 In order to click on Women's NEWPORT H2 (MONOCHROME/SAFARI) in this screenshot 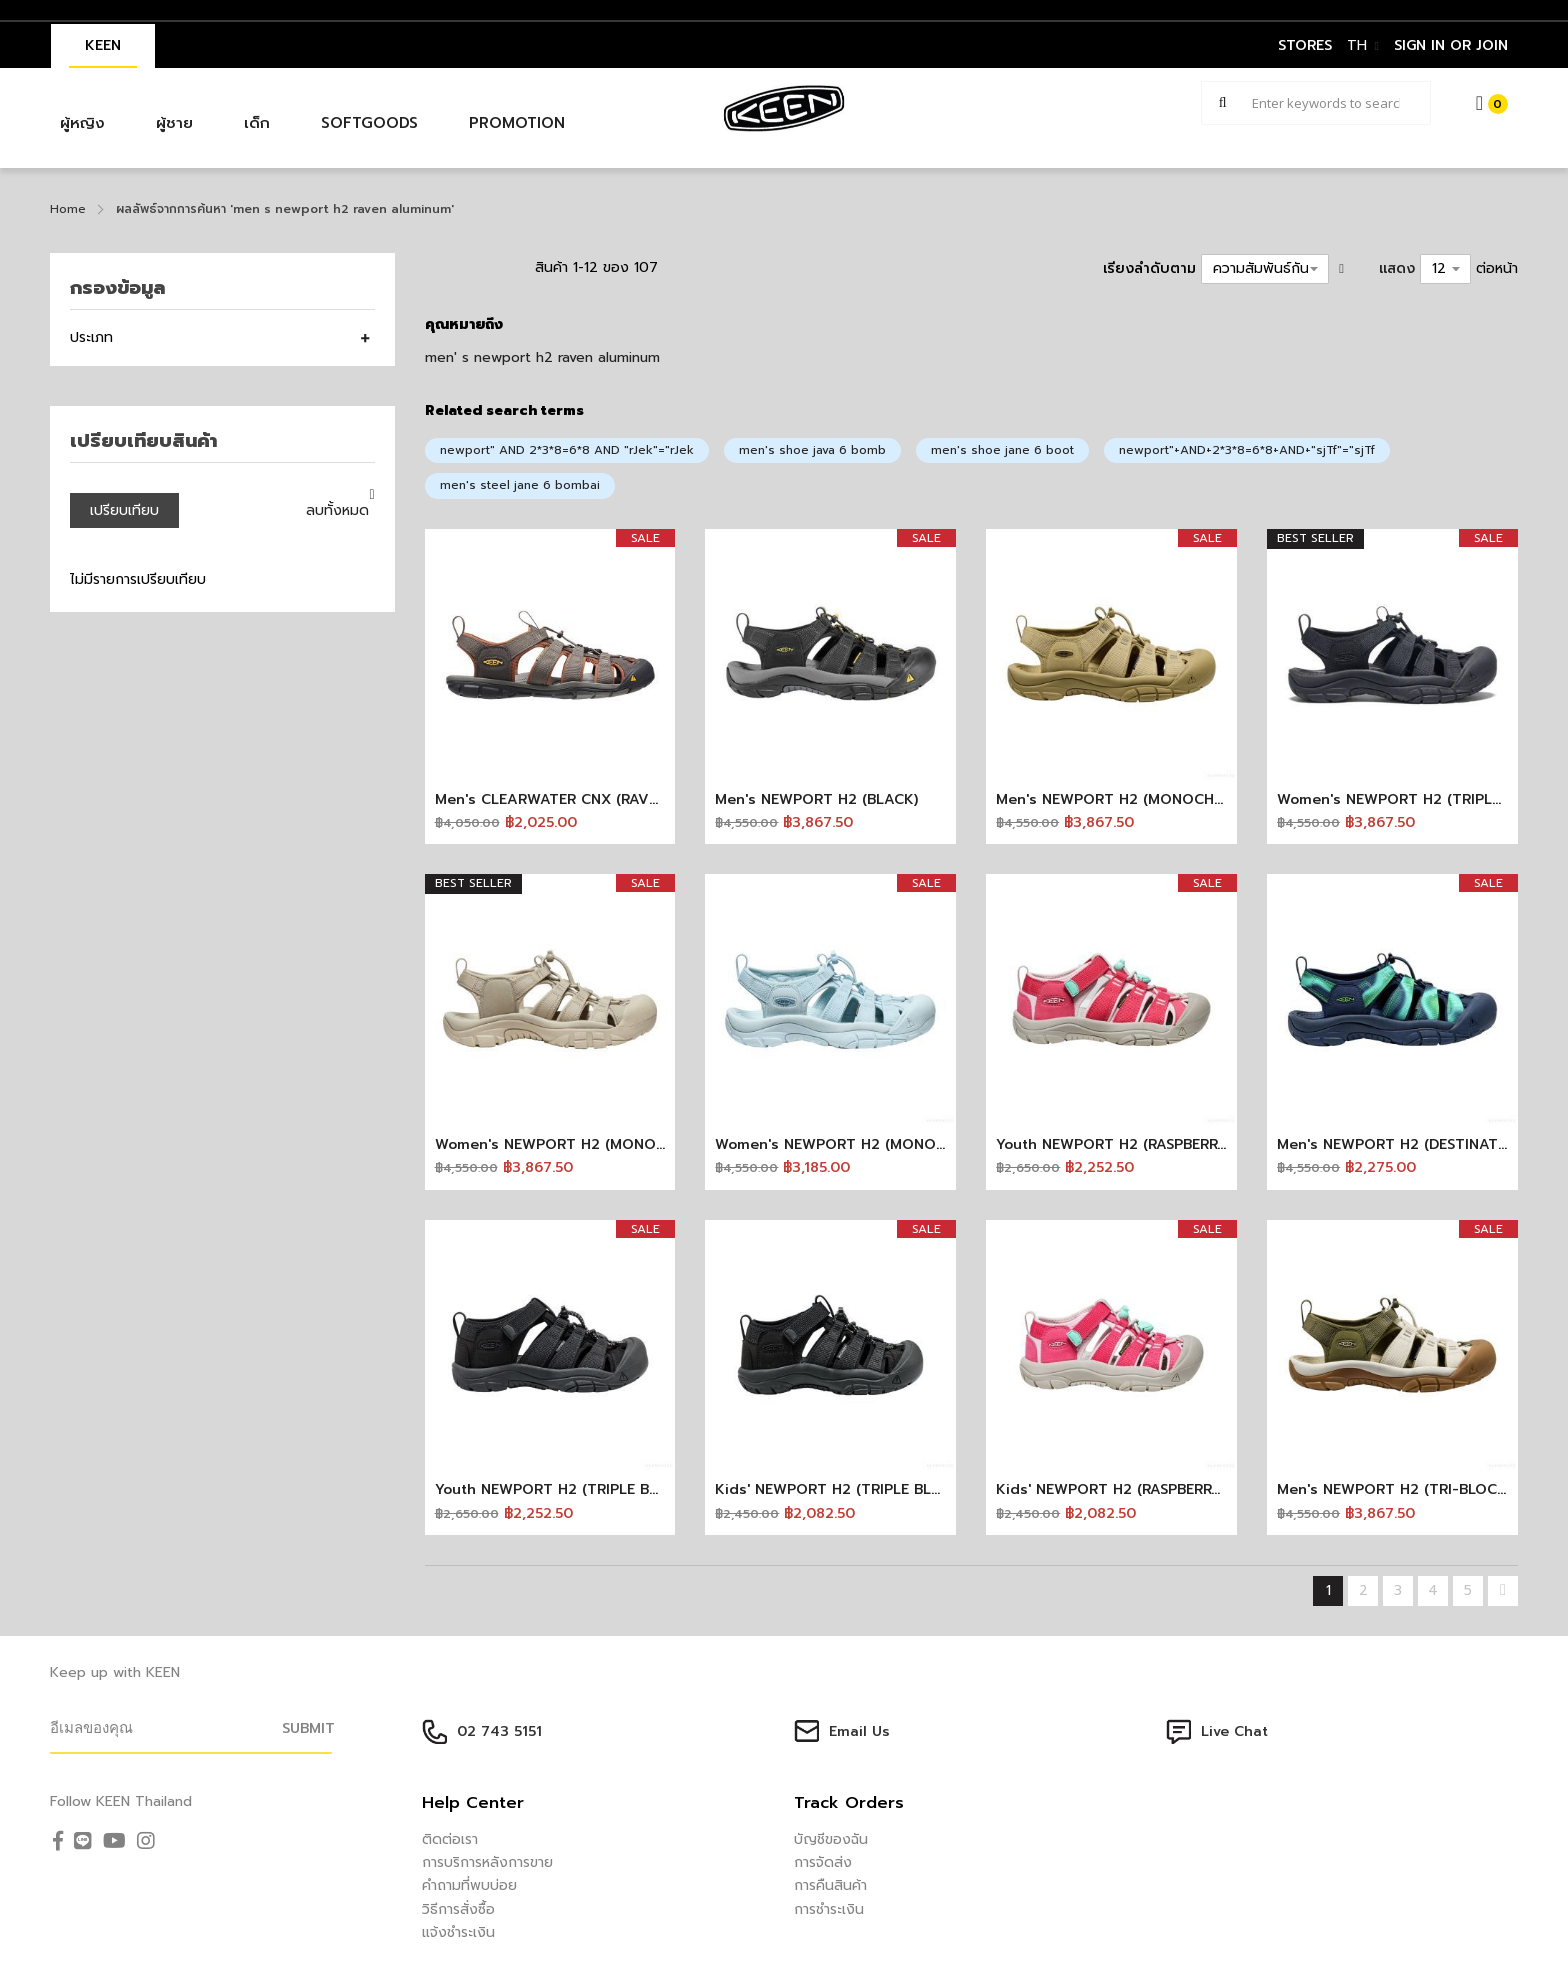, I will do `click(606, 1144)`.